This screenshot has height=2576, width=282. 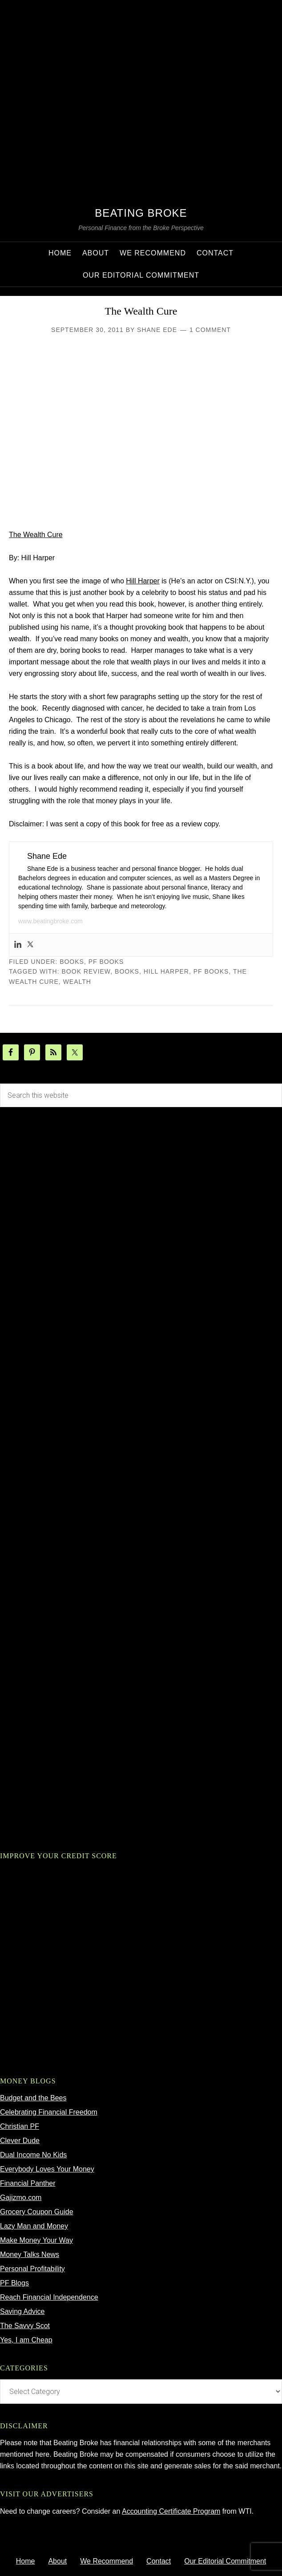 What do you see at coordinates (50, 921) in the screenshot?
I see `www.beatingbroke.com` at bounding box center [50, 921].